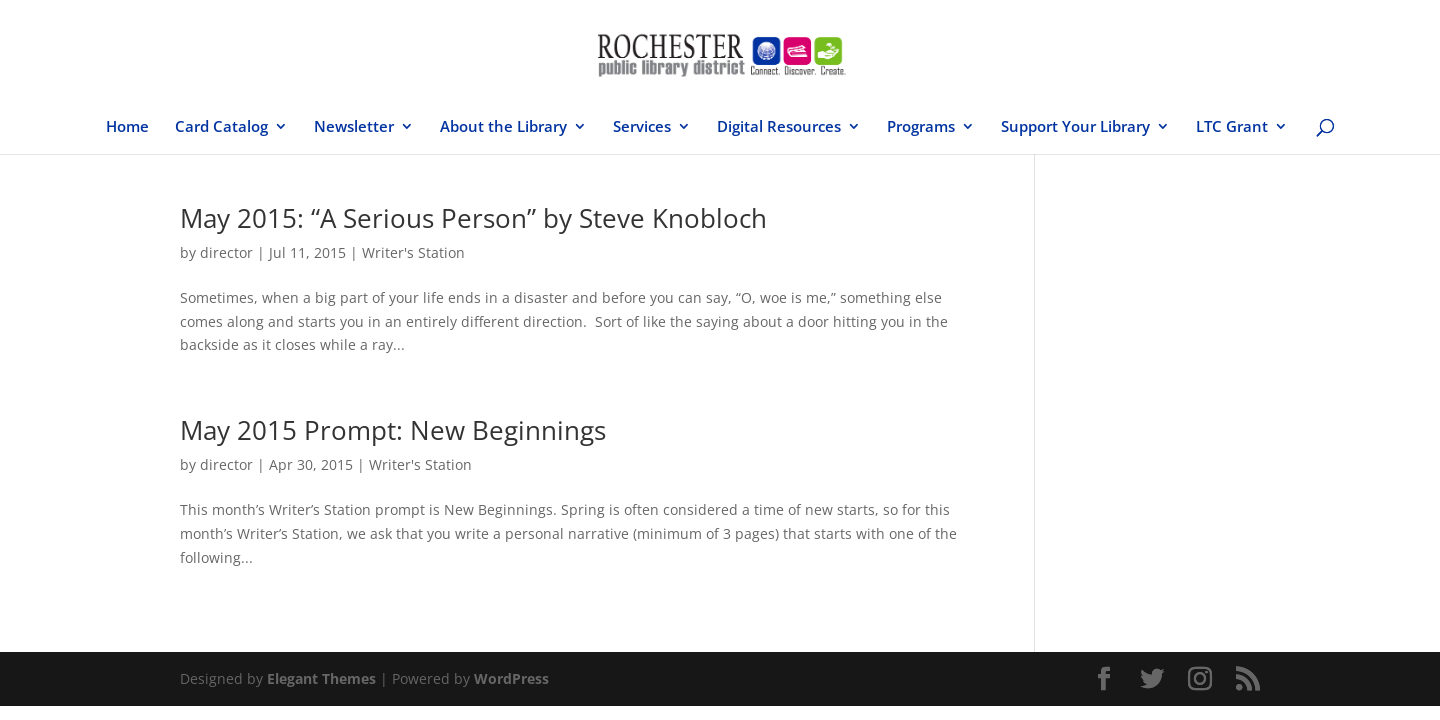 Image resolution: width=1440 pixels, height=720 pixels. I want to click on Card Catalog, so click(221, 127).